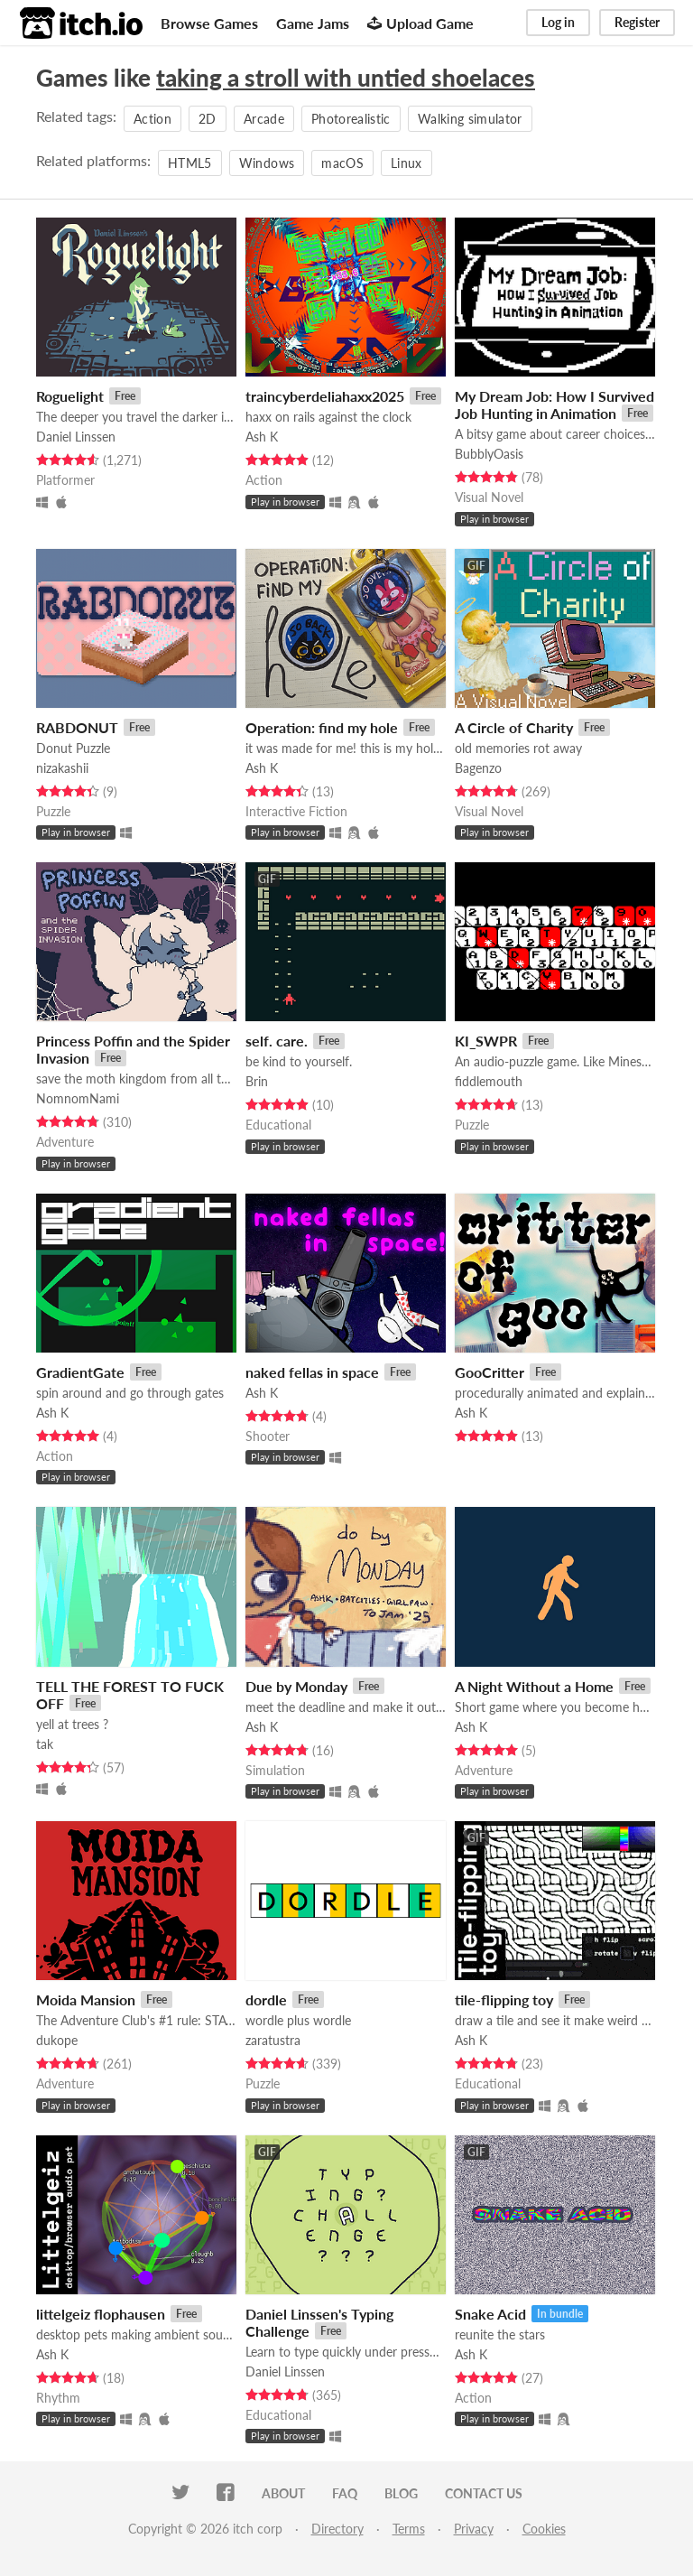 The height and width of the screenshot is (2576, 693). Describe the element at coordinates (504, 1999) in the screenshot. I see `tile-flipping toy` at that location.